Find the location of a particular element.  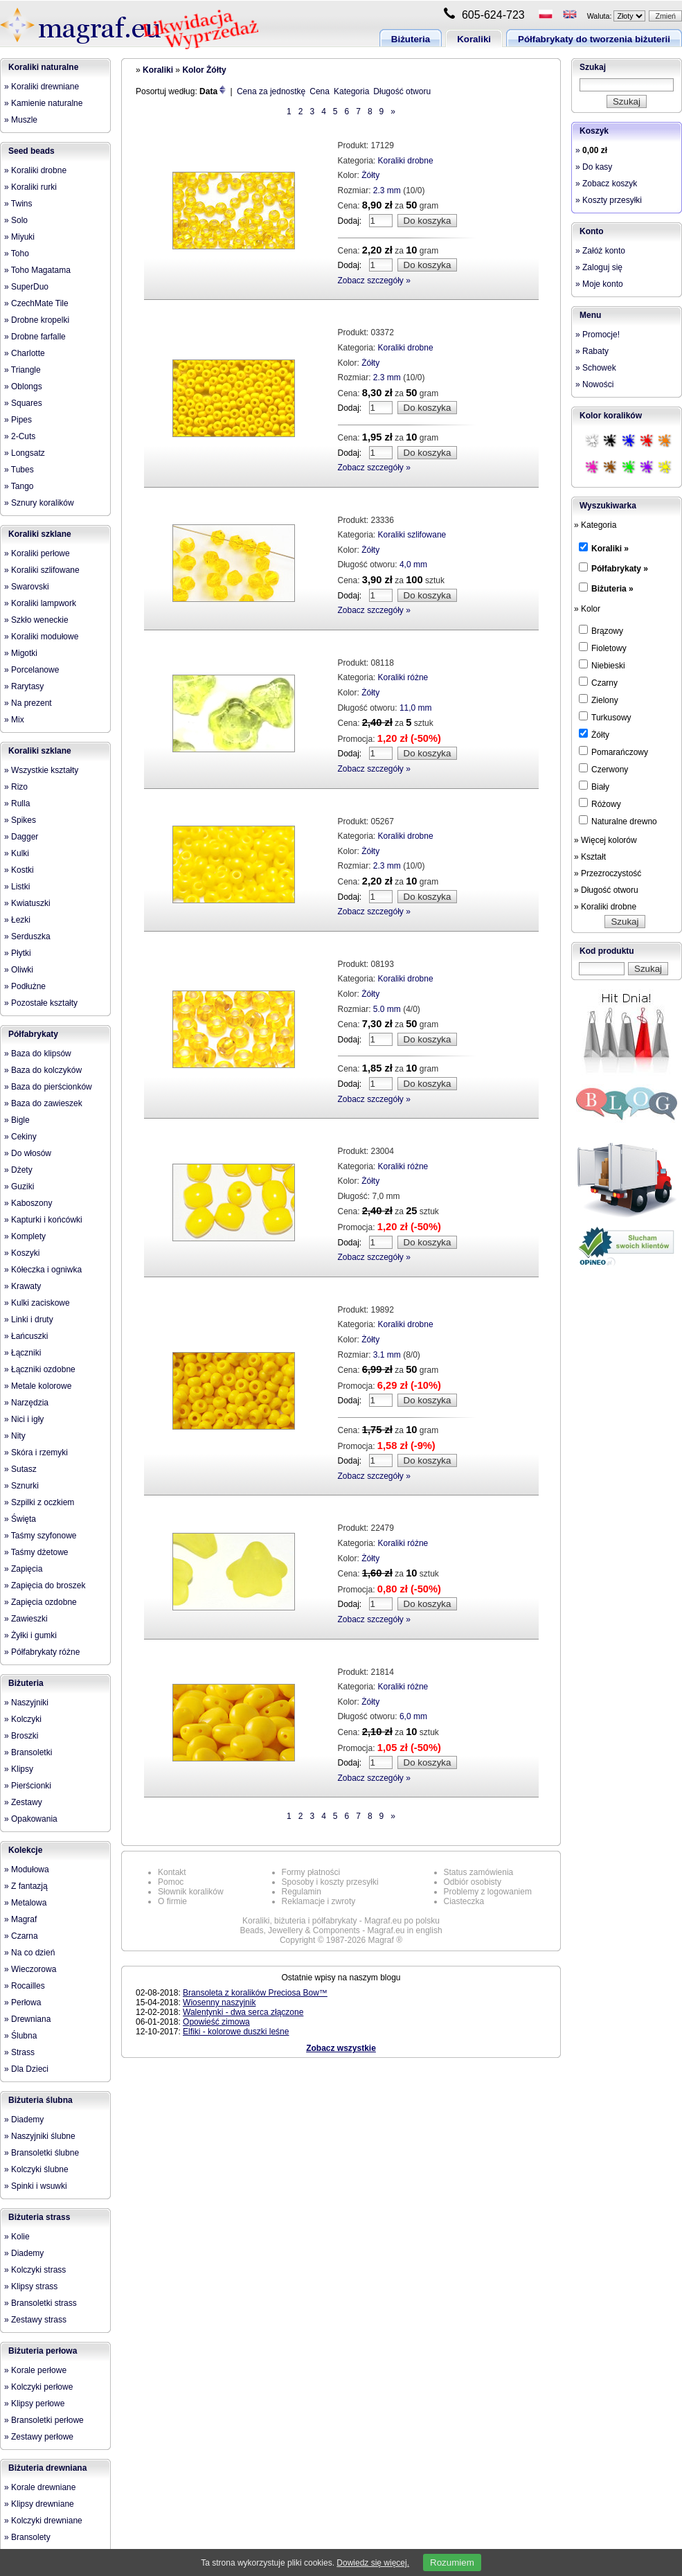

Koraliki » is located at coordinates (610, 548).